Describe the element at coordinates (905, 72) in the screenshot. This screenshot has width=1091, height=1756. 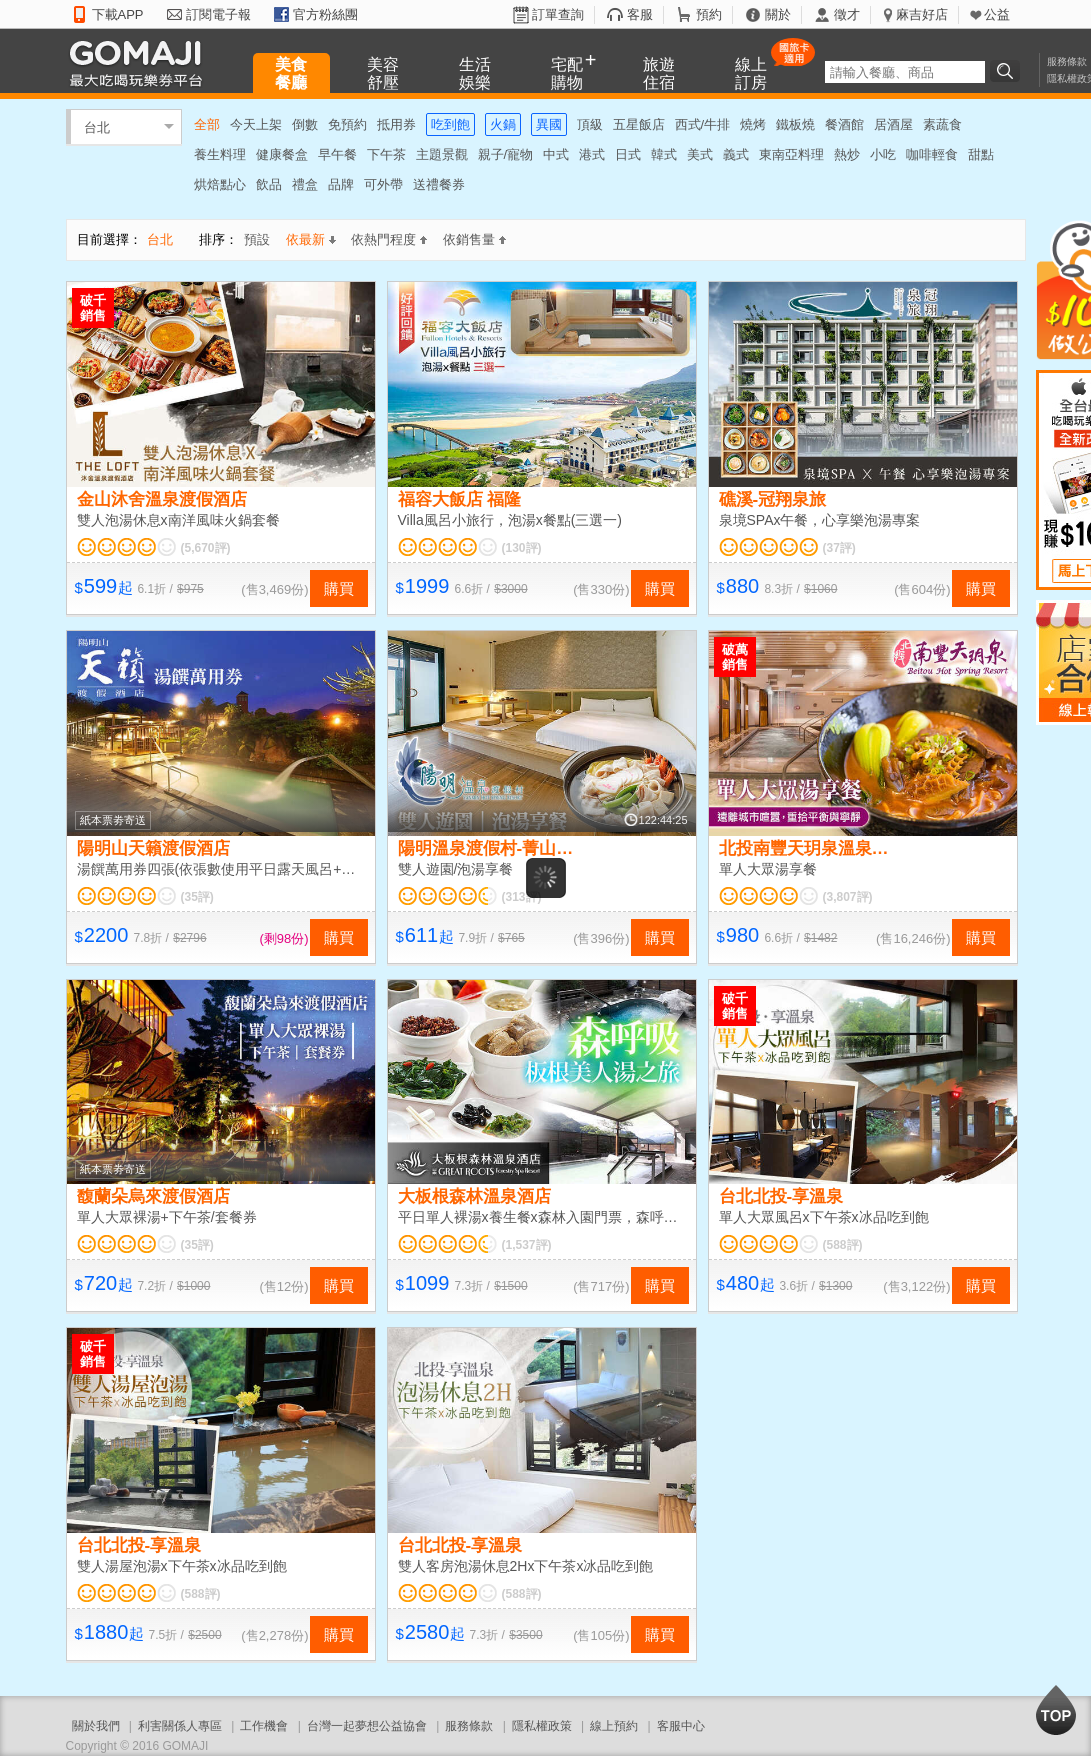
I see `[textbox]` at that location.